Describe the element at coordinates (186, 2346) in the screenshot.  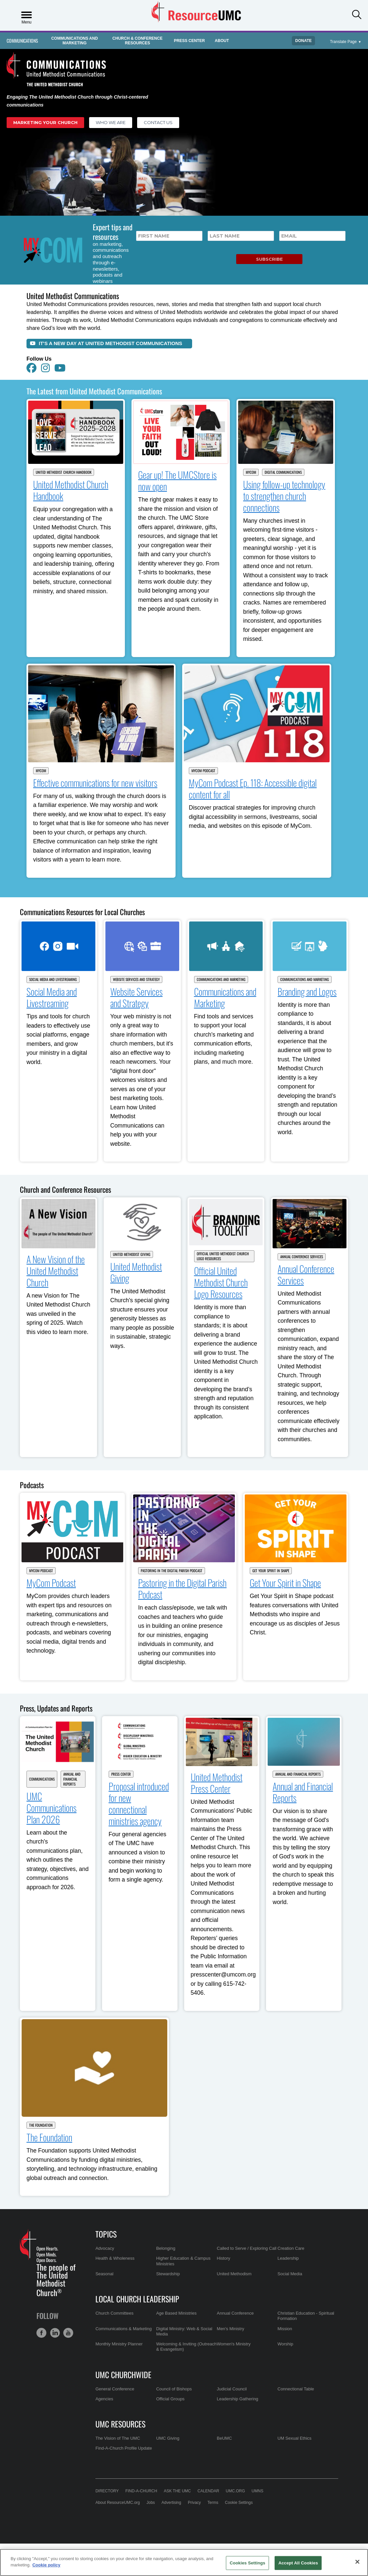
I see `Welcoming & Inviting (Outreach & Evangelism)` at that location.